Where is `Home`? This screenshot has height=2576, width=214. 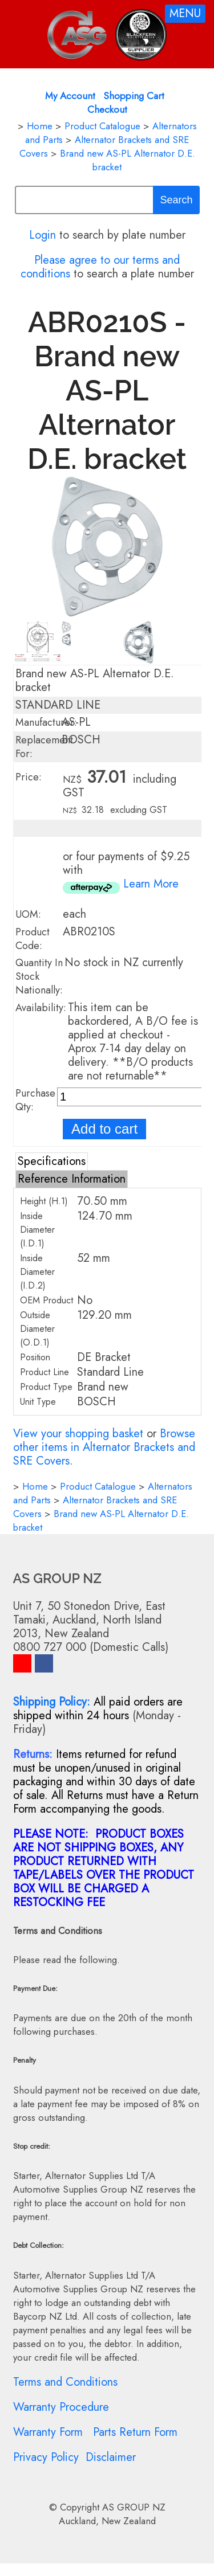 Home is located at coordinates (40, 126).